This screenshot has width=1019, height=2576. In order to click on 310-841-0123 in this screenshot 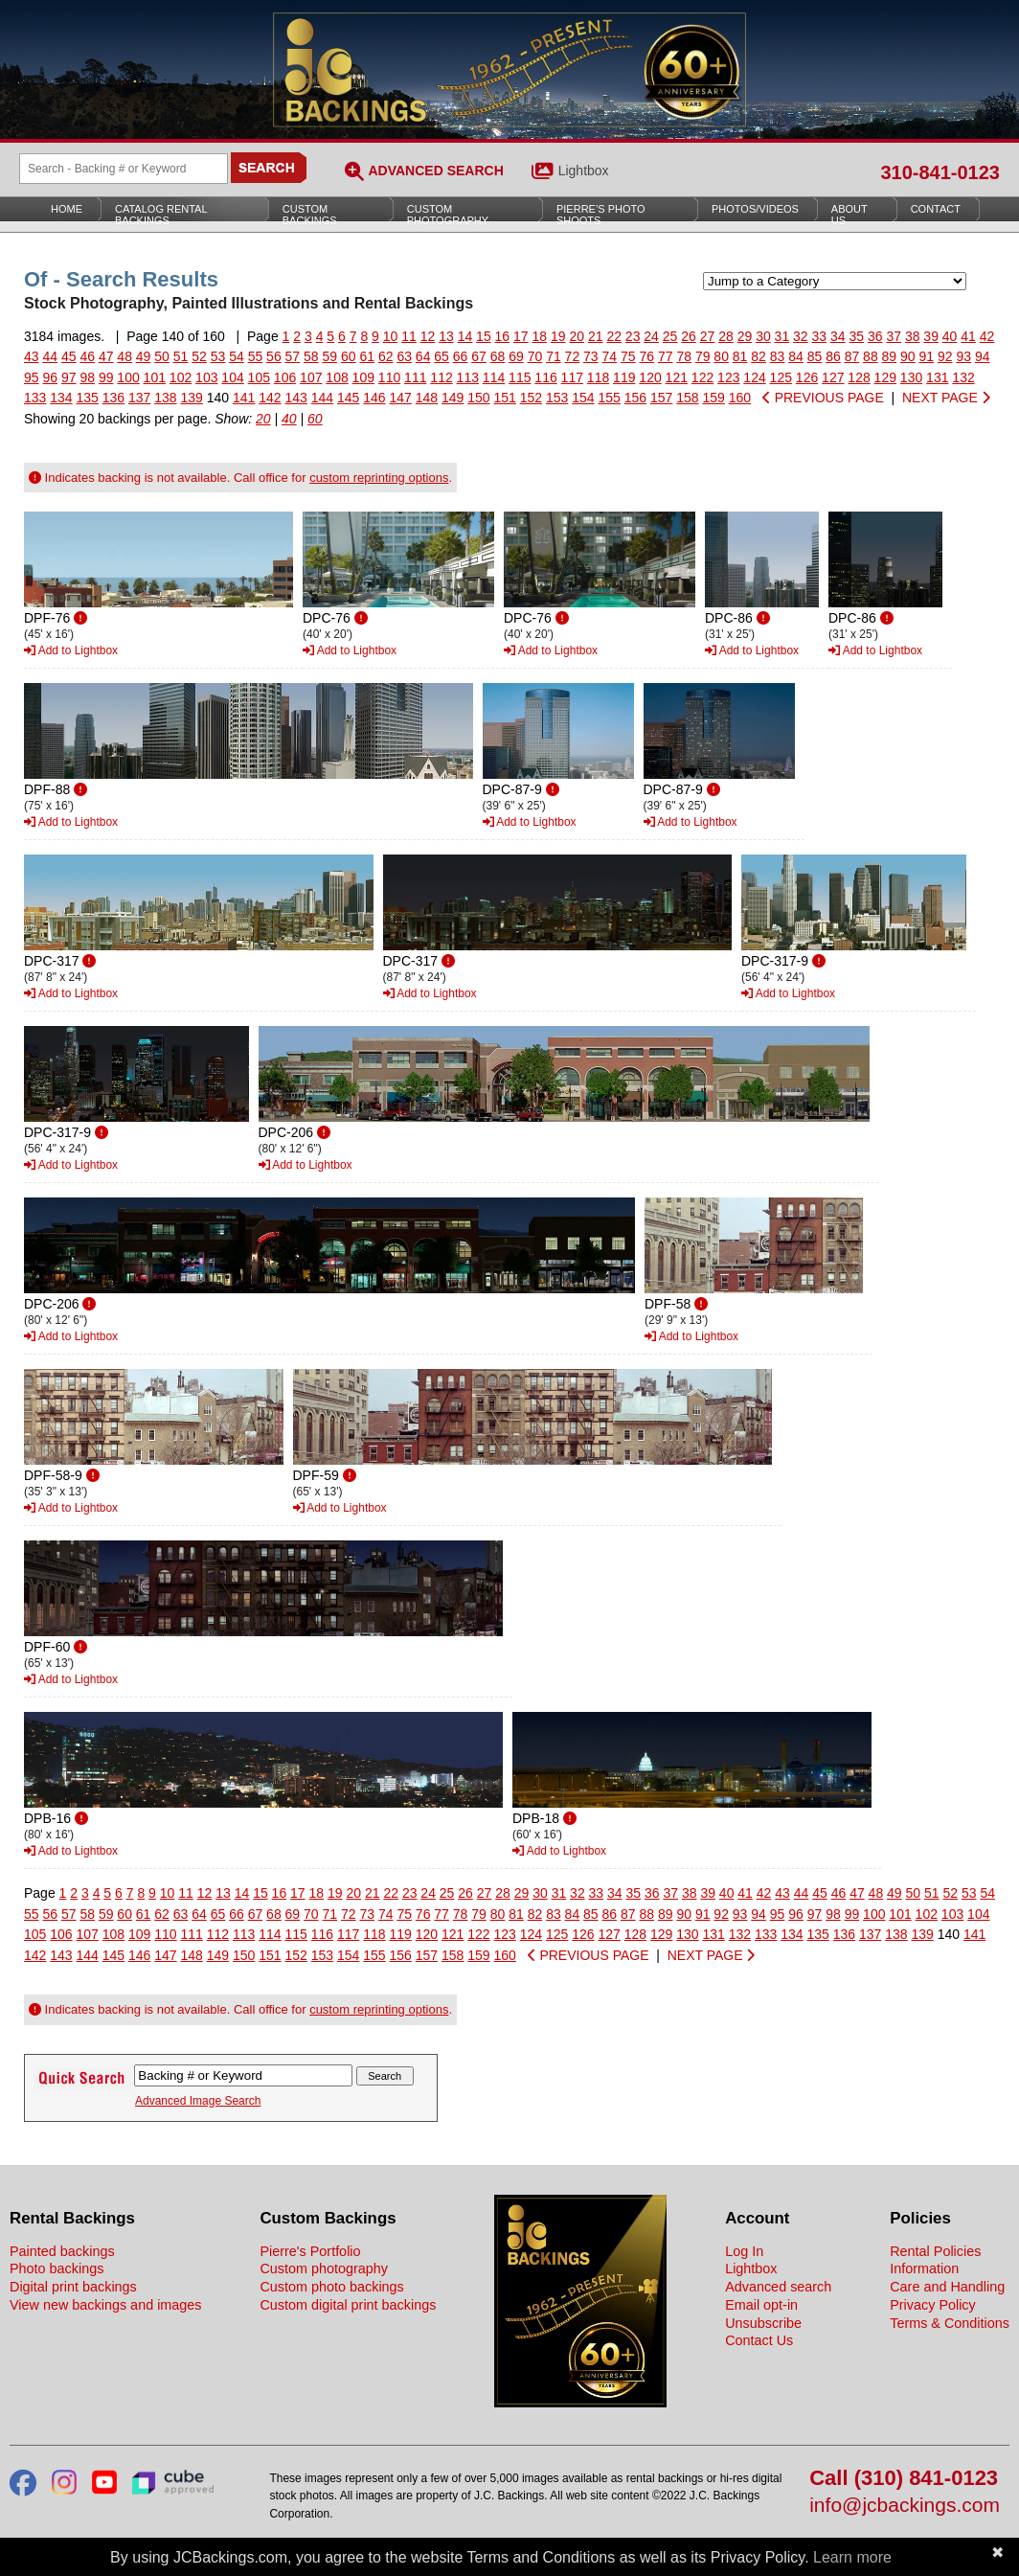, I will do `click(940, 172)`.